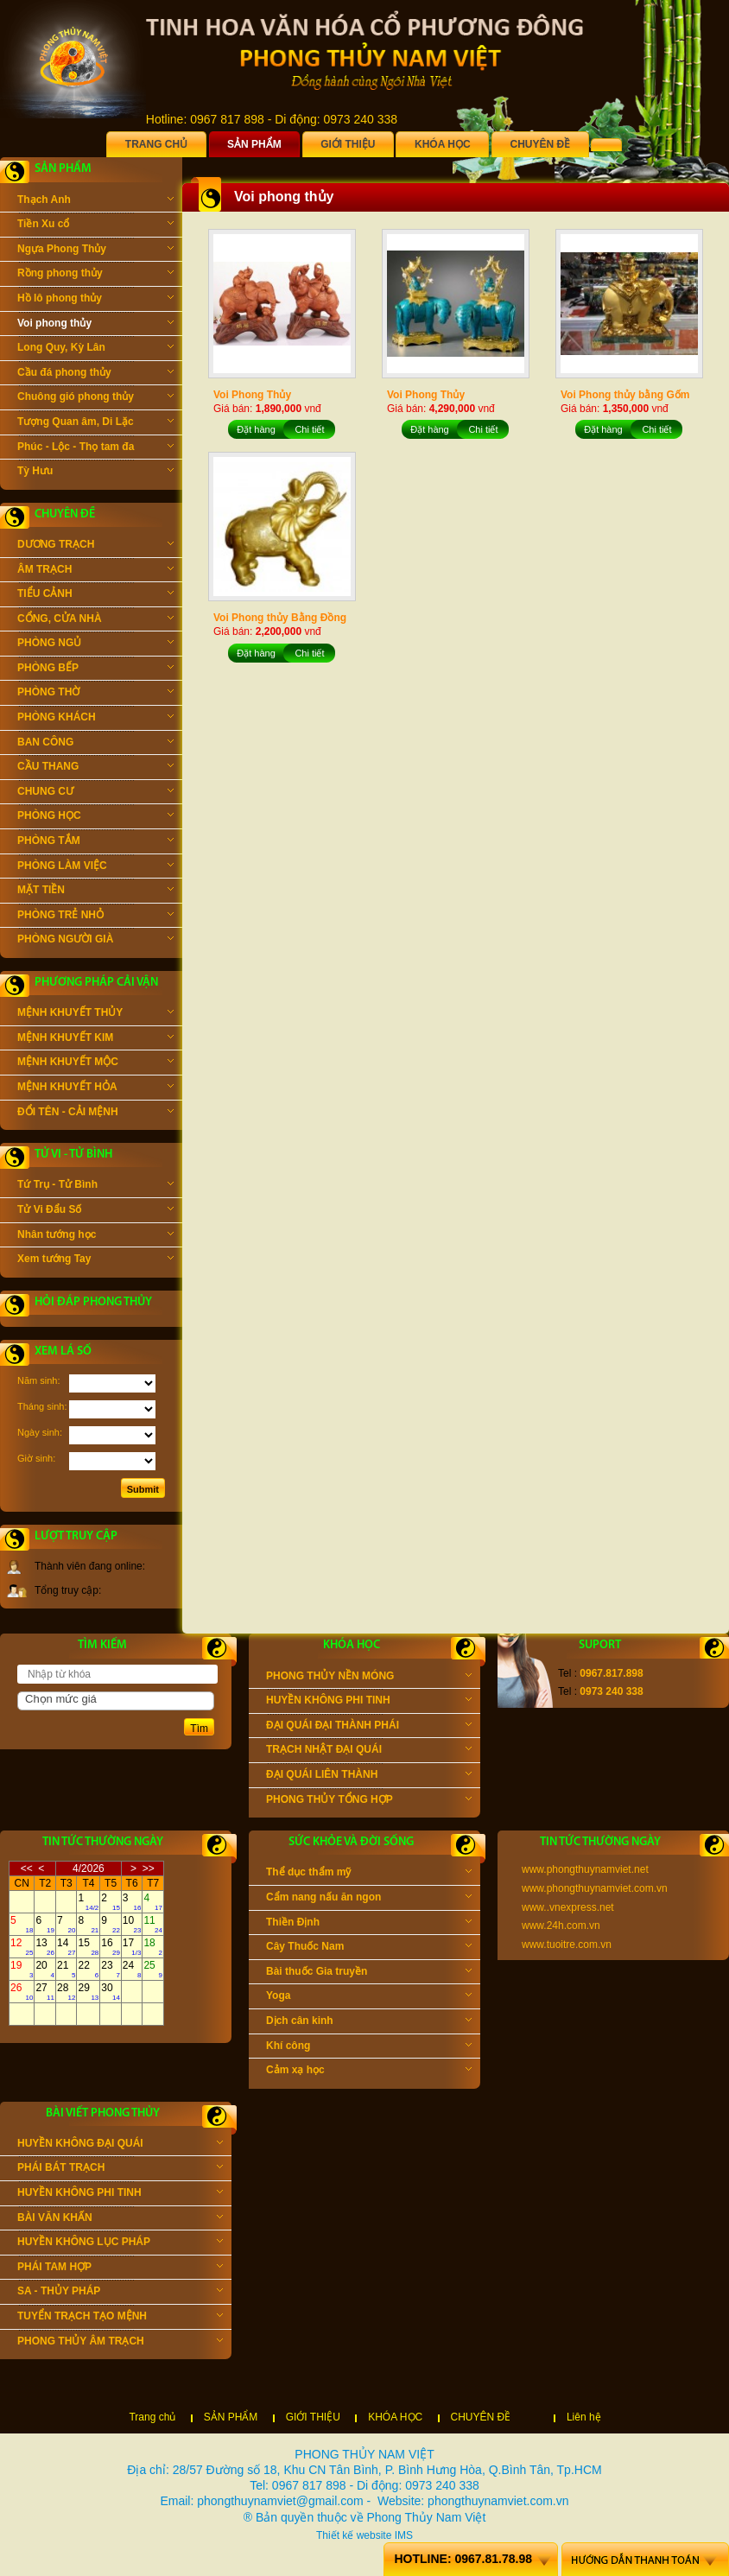  Describe the element at coordinates (369, 2047) in the screenshot. I see `Khí công` at that location.